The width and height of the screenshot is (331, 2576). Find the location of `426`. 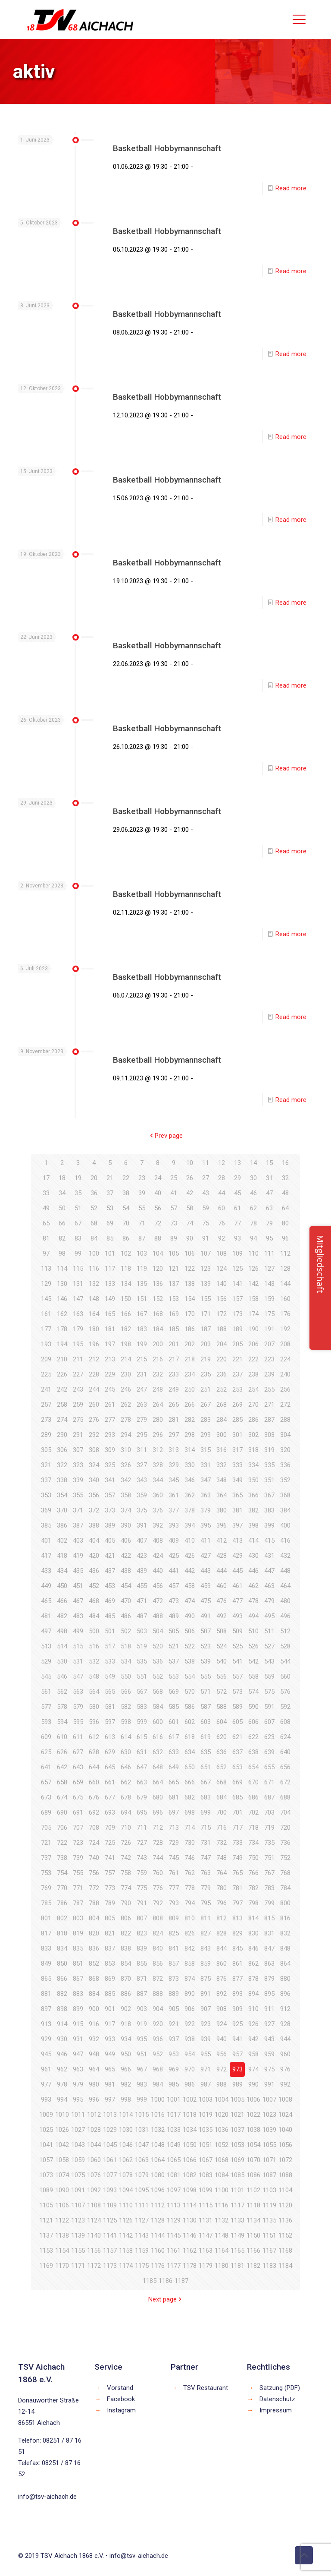

426 is located at coordinates (189, 1555).